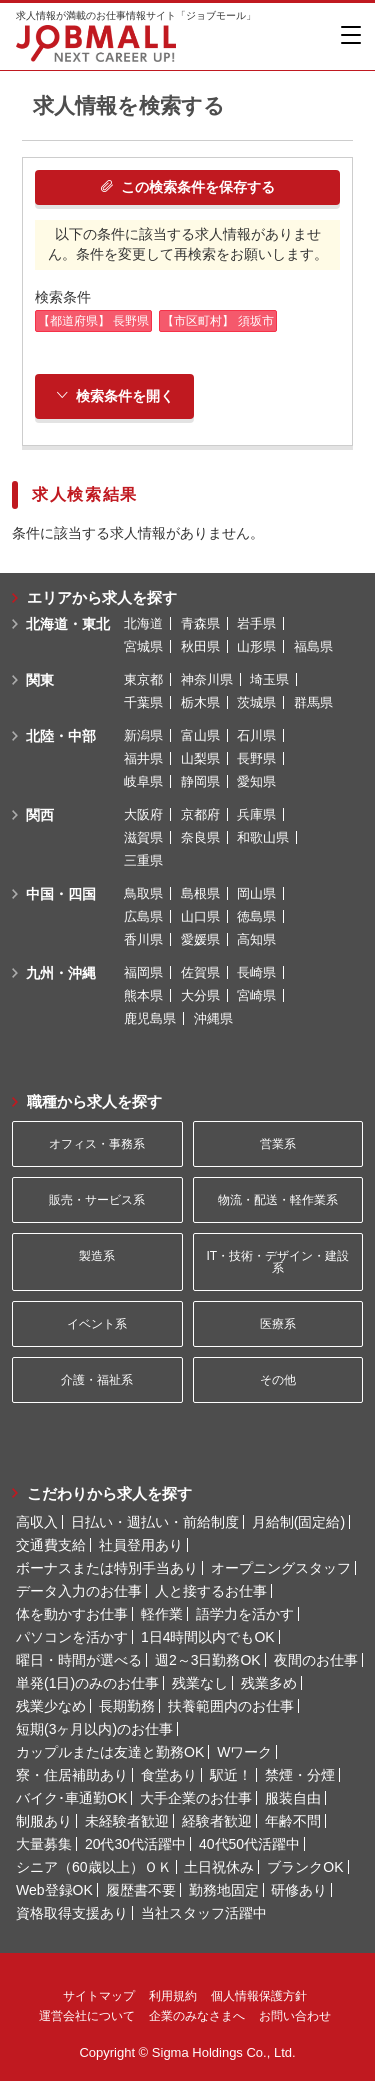 The image size is (375, 2081). I want to click on 長期勤務, so click(127, 1706).